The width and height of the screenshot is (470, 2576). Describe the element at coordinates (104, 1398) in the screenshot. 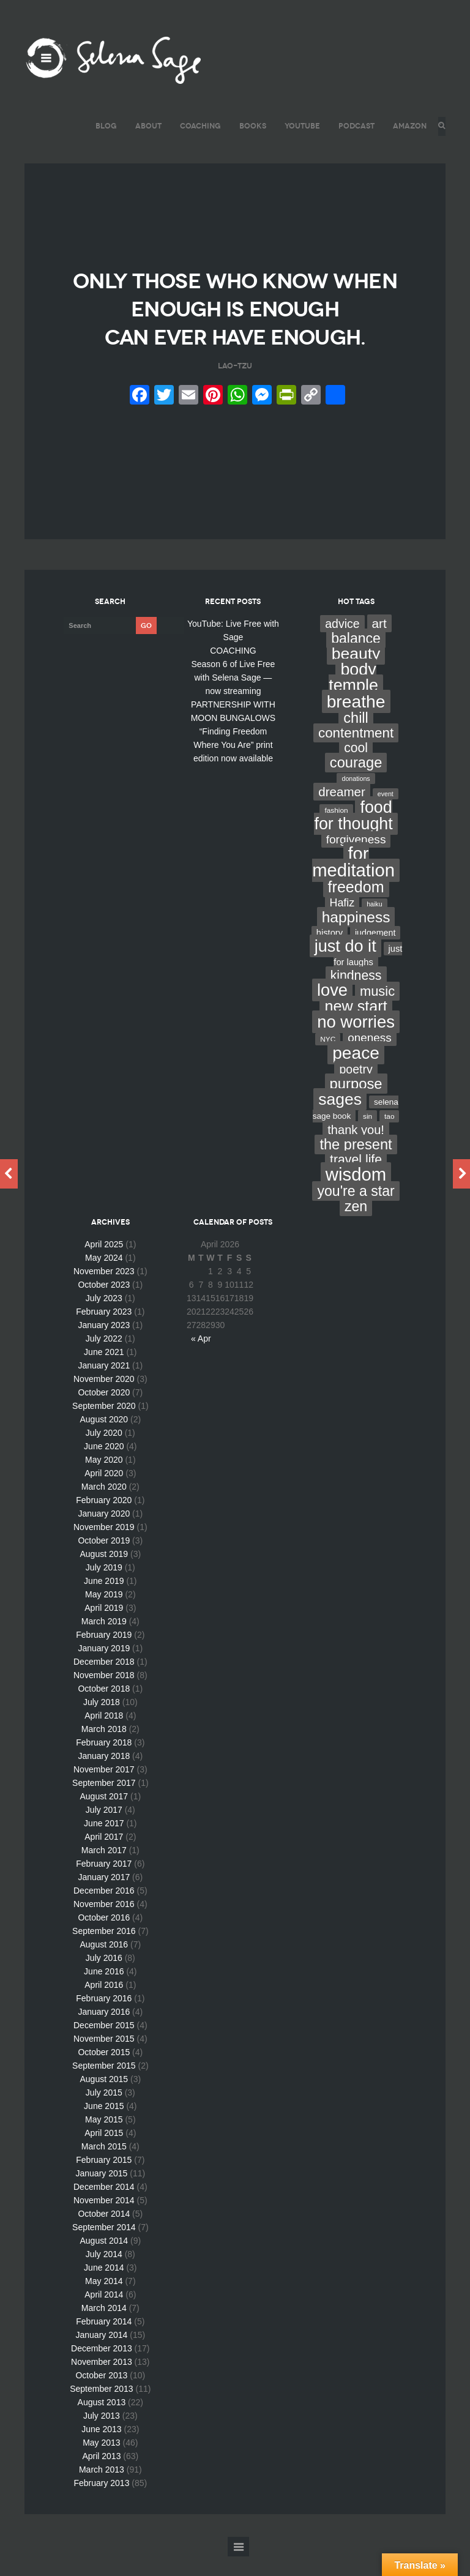

I see `November 2020` at that location.